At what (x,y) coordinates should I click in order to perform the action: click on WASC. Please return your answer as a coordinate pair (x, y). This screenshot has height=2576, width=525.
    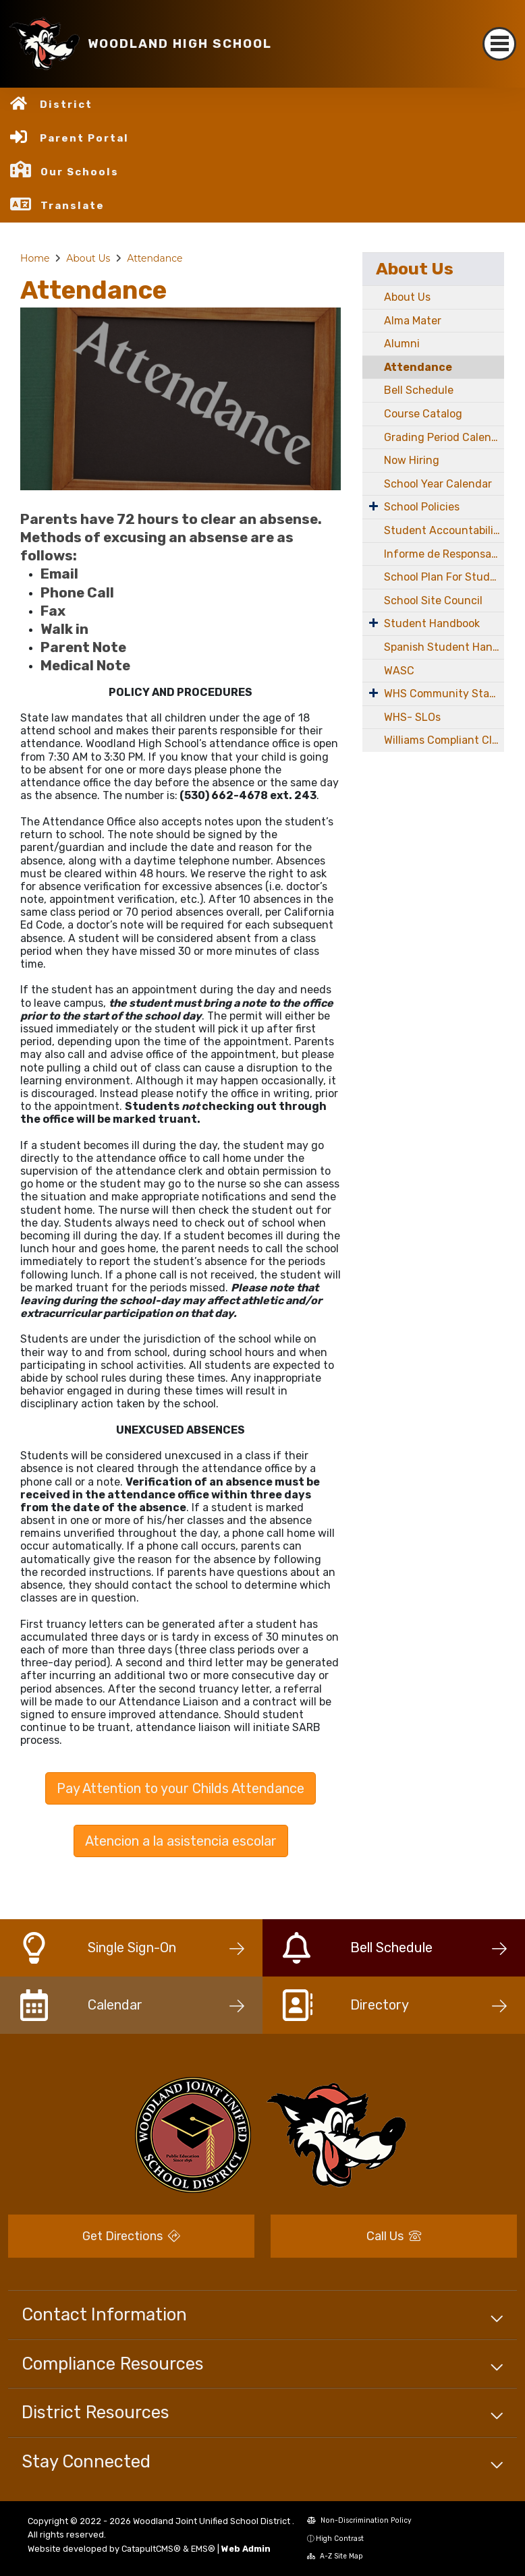
    Looking at the image, I should click on (399, 670).